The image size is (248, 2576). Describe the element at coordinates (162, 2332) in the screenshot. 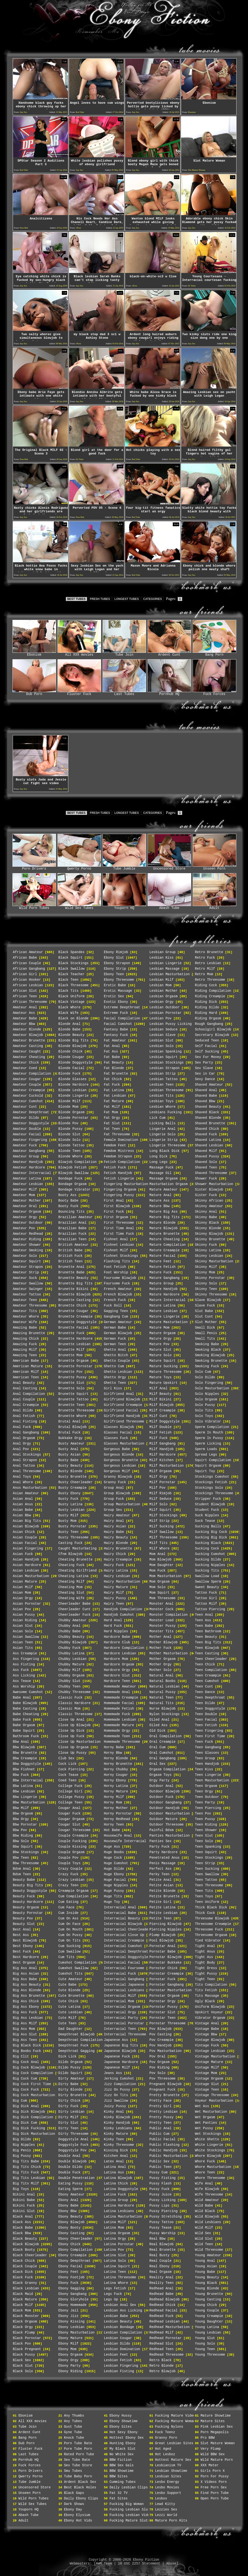

I see `Redhead Milf` at that location.